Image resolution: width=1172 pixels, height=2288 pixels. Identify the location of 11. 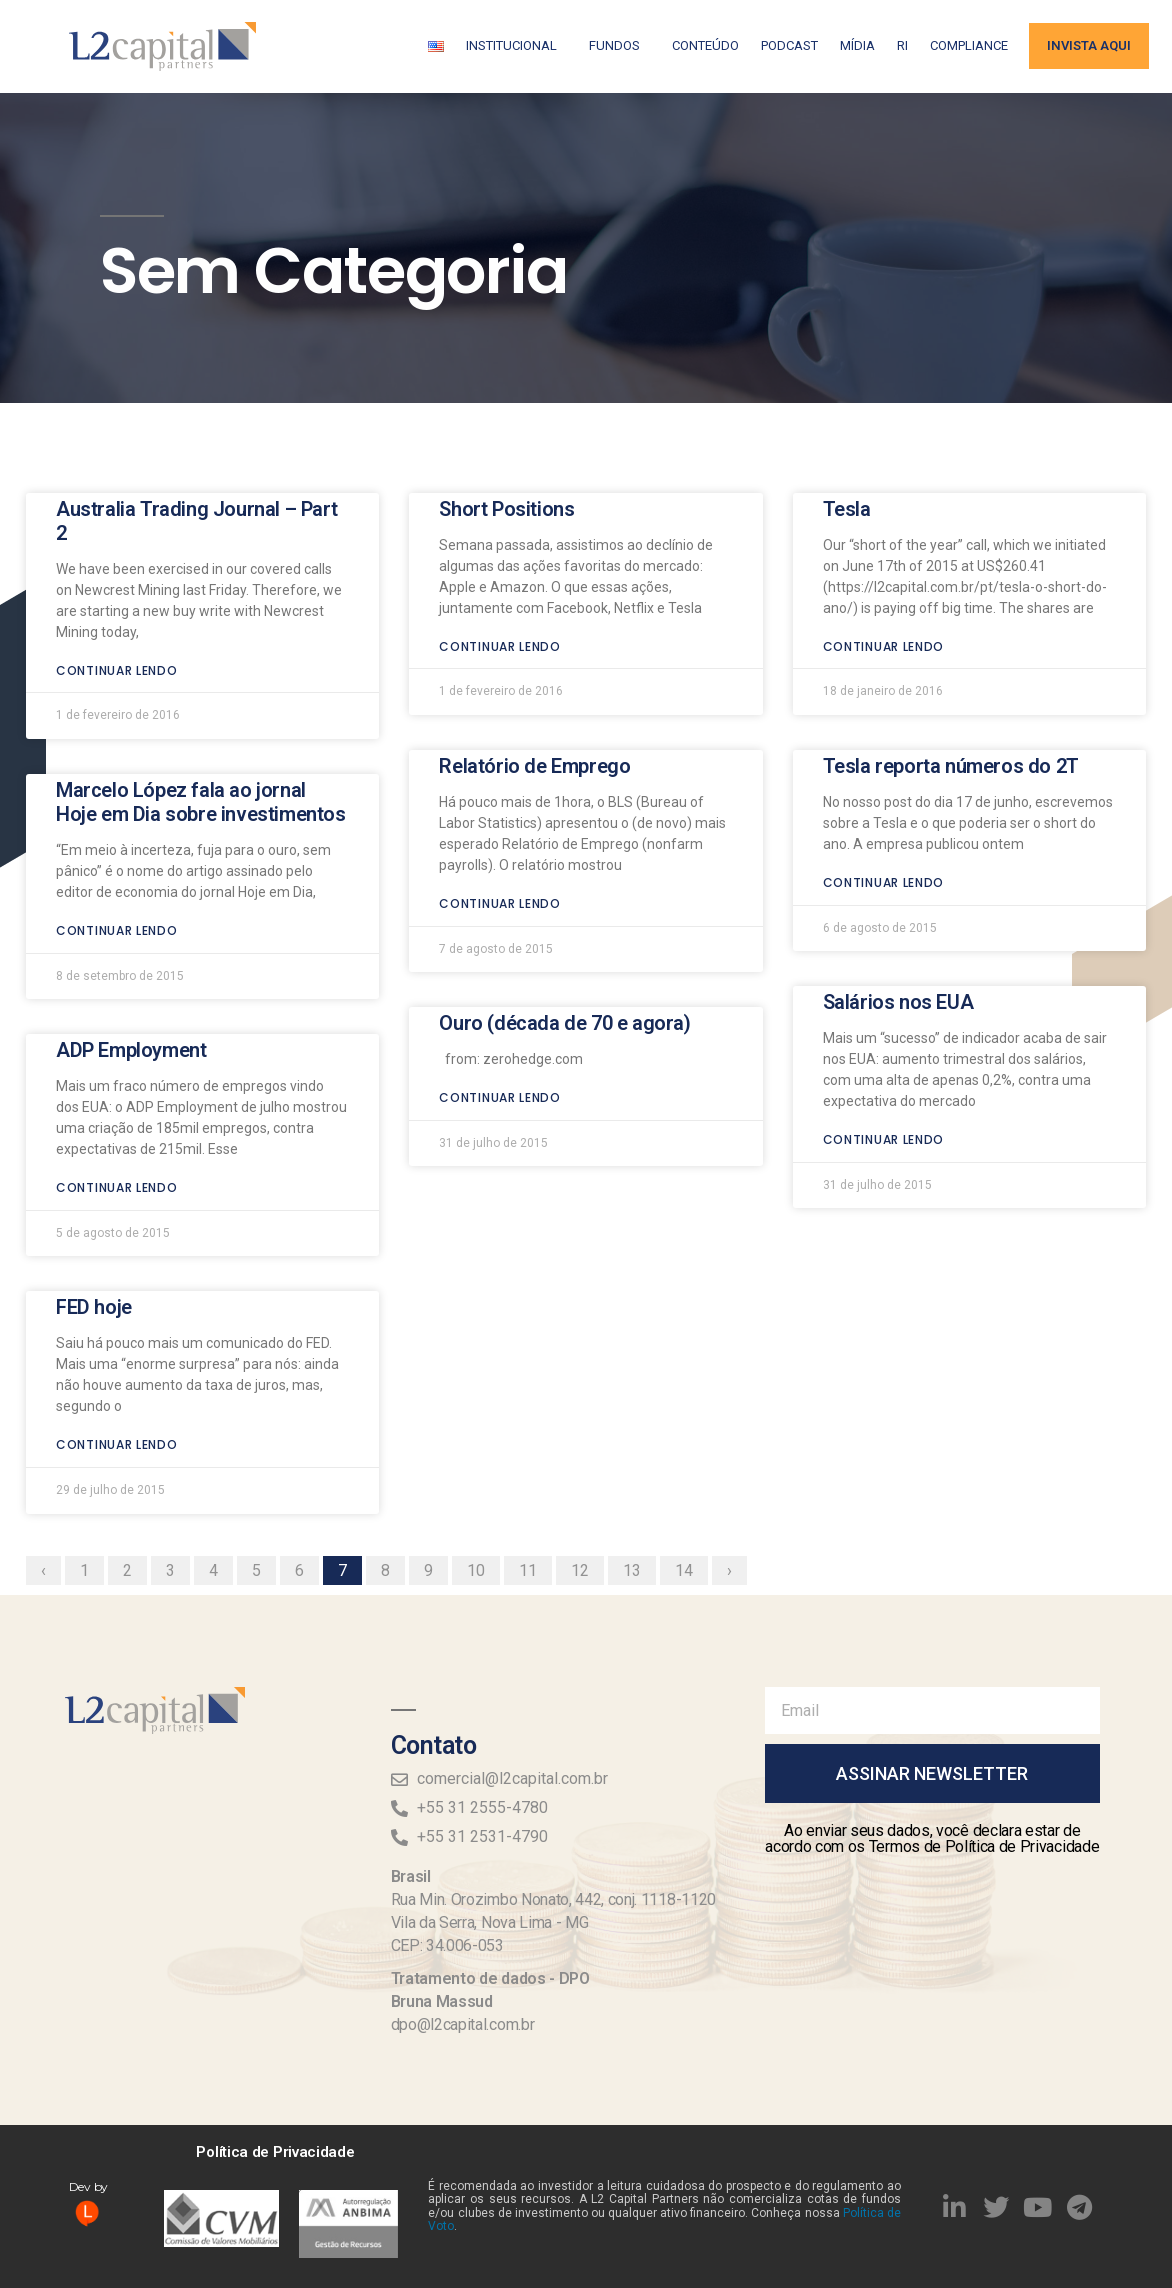
(535, 1476).